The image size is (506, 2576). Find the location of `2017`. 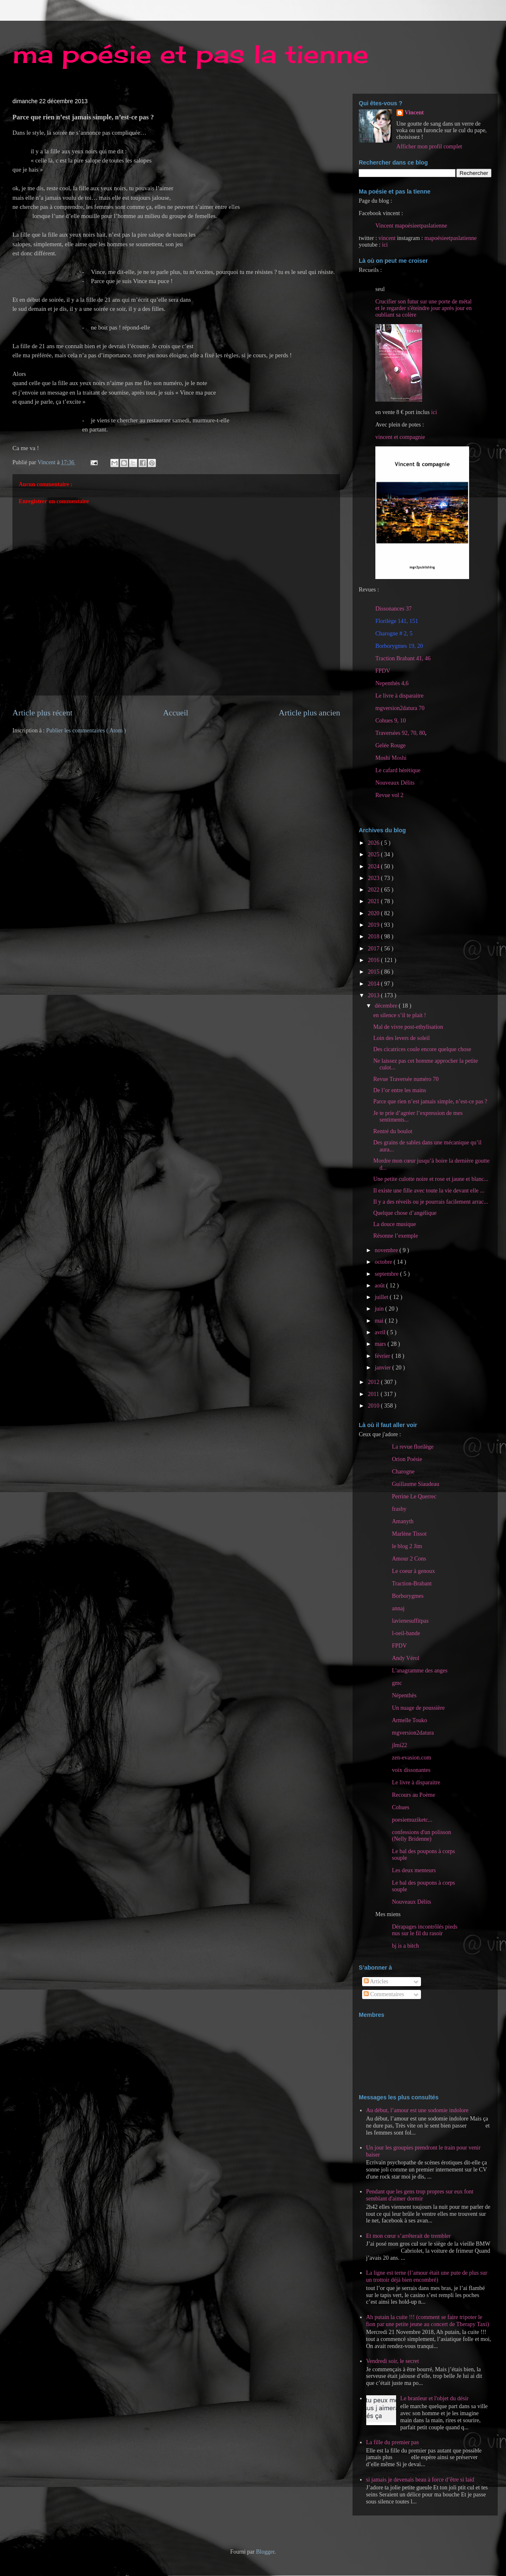

2017 is located at coordinates (374, 948).